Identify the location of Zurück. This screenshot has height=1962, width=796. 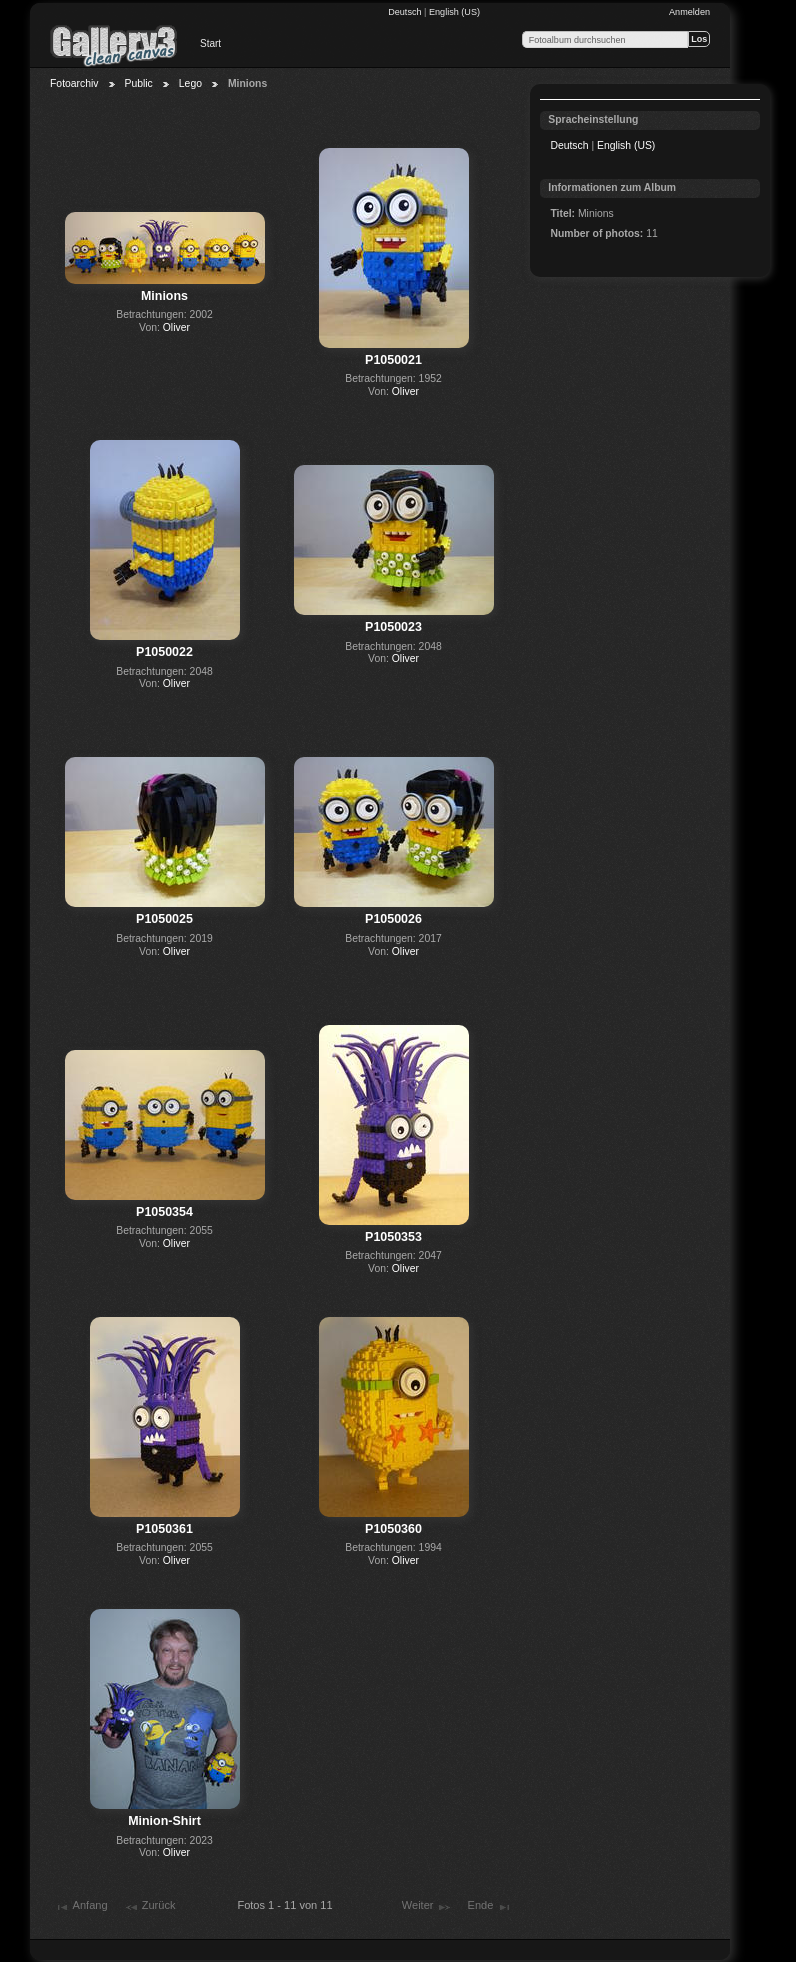
(150, 1907).